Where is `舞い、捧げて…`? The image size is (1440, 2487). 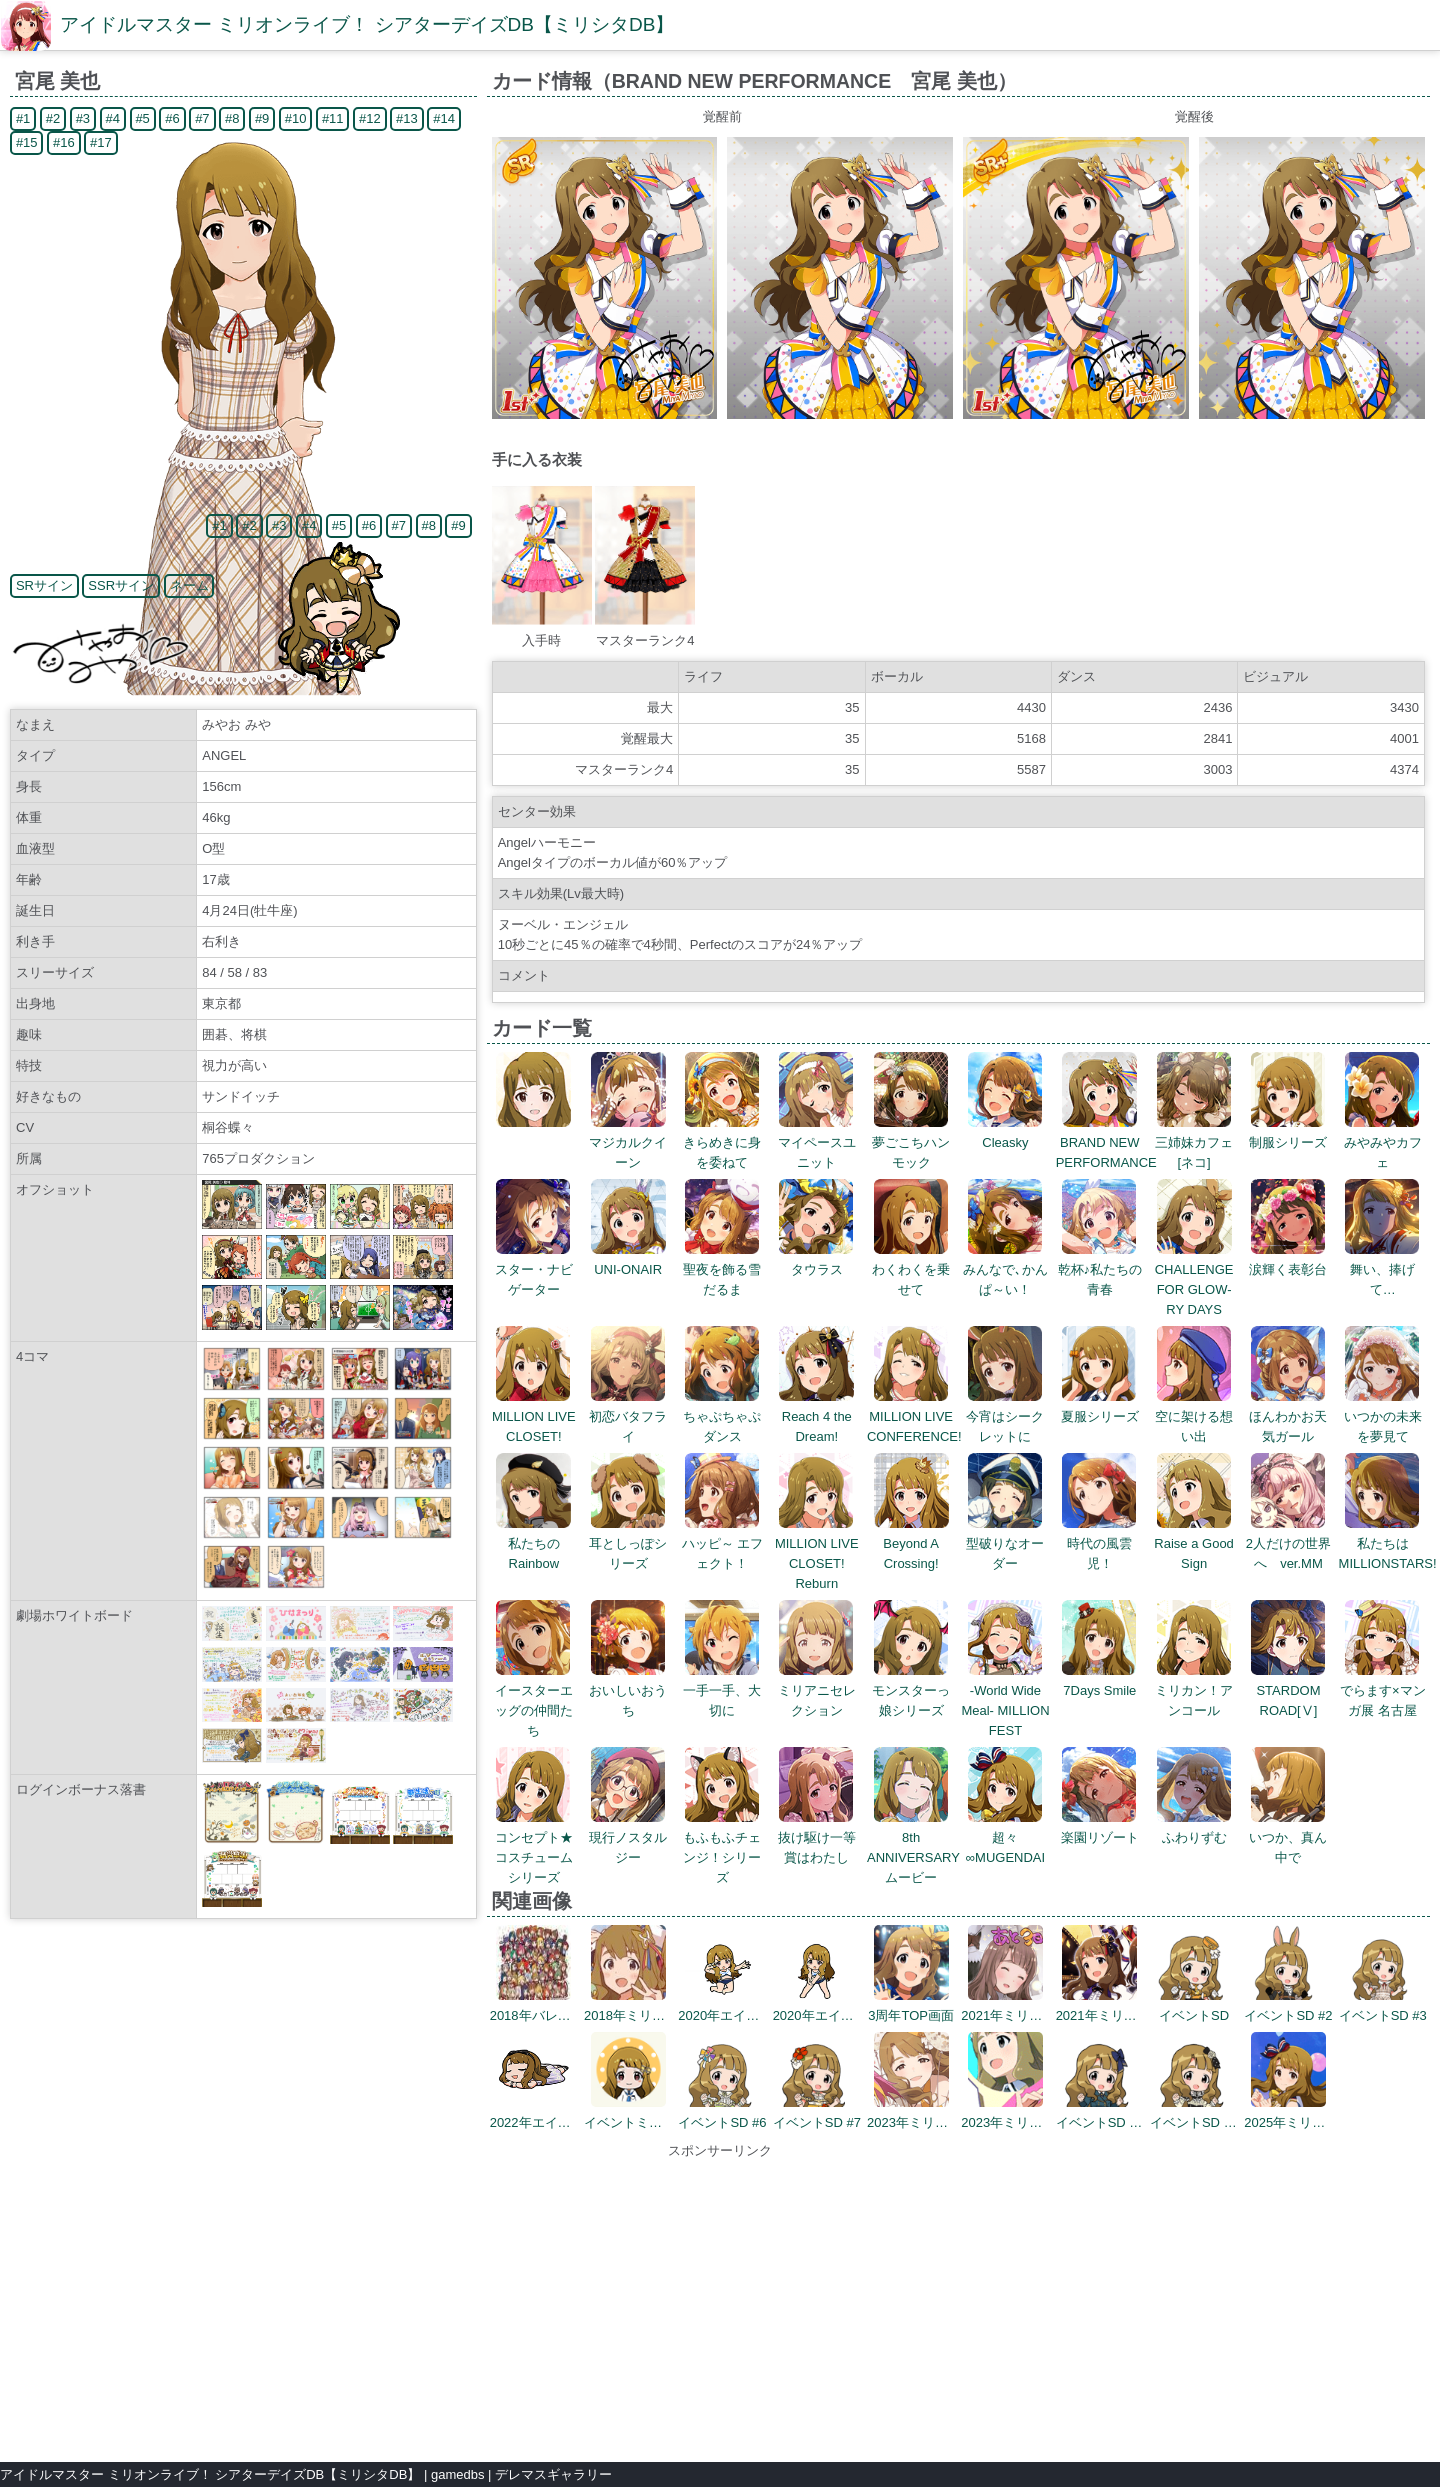
舞い、捧げて… is located at coordinates (1382, 1269).